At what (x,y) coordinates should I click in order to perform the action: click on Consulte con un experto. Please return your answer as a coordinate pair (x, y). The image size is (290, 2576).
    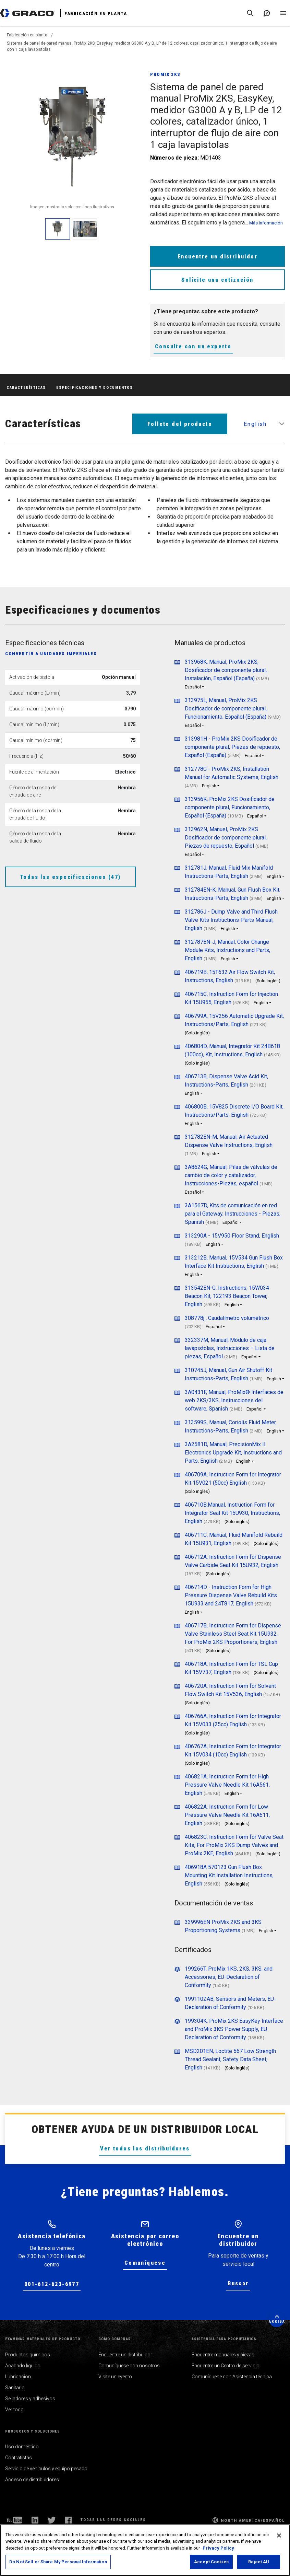
    Looking at the image, I should click on (193, 346).